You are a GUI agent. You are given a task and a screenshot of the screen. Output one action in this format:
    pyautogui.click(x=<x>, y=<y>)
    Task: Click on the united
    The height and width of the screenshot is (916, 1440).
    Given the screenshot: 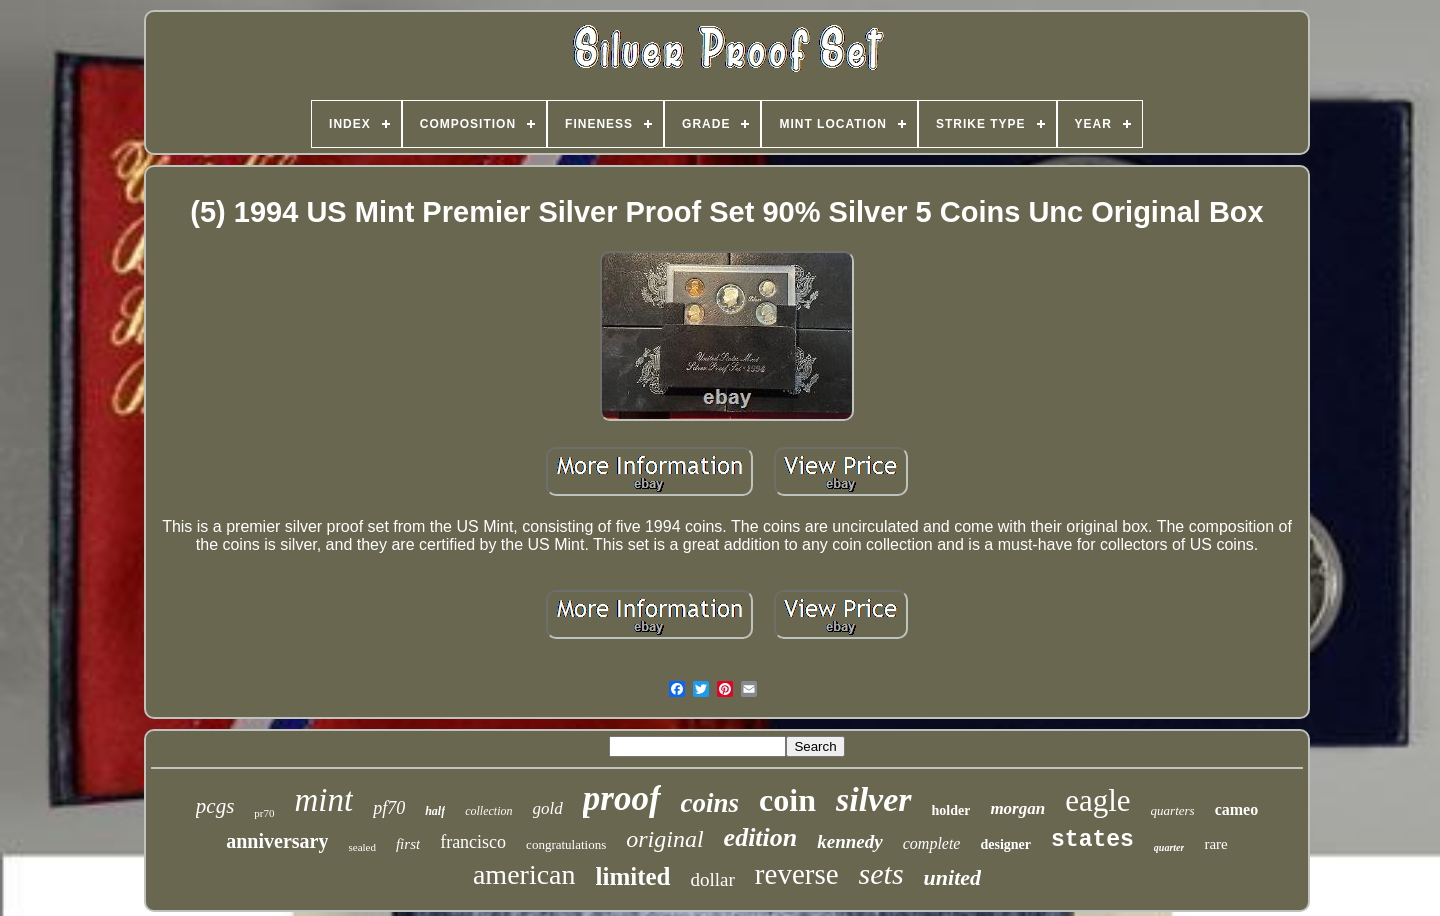 What is the action you would take?
    pyautogui.click(x=952, y=877)
    